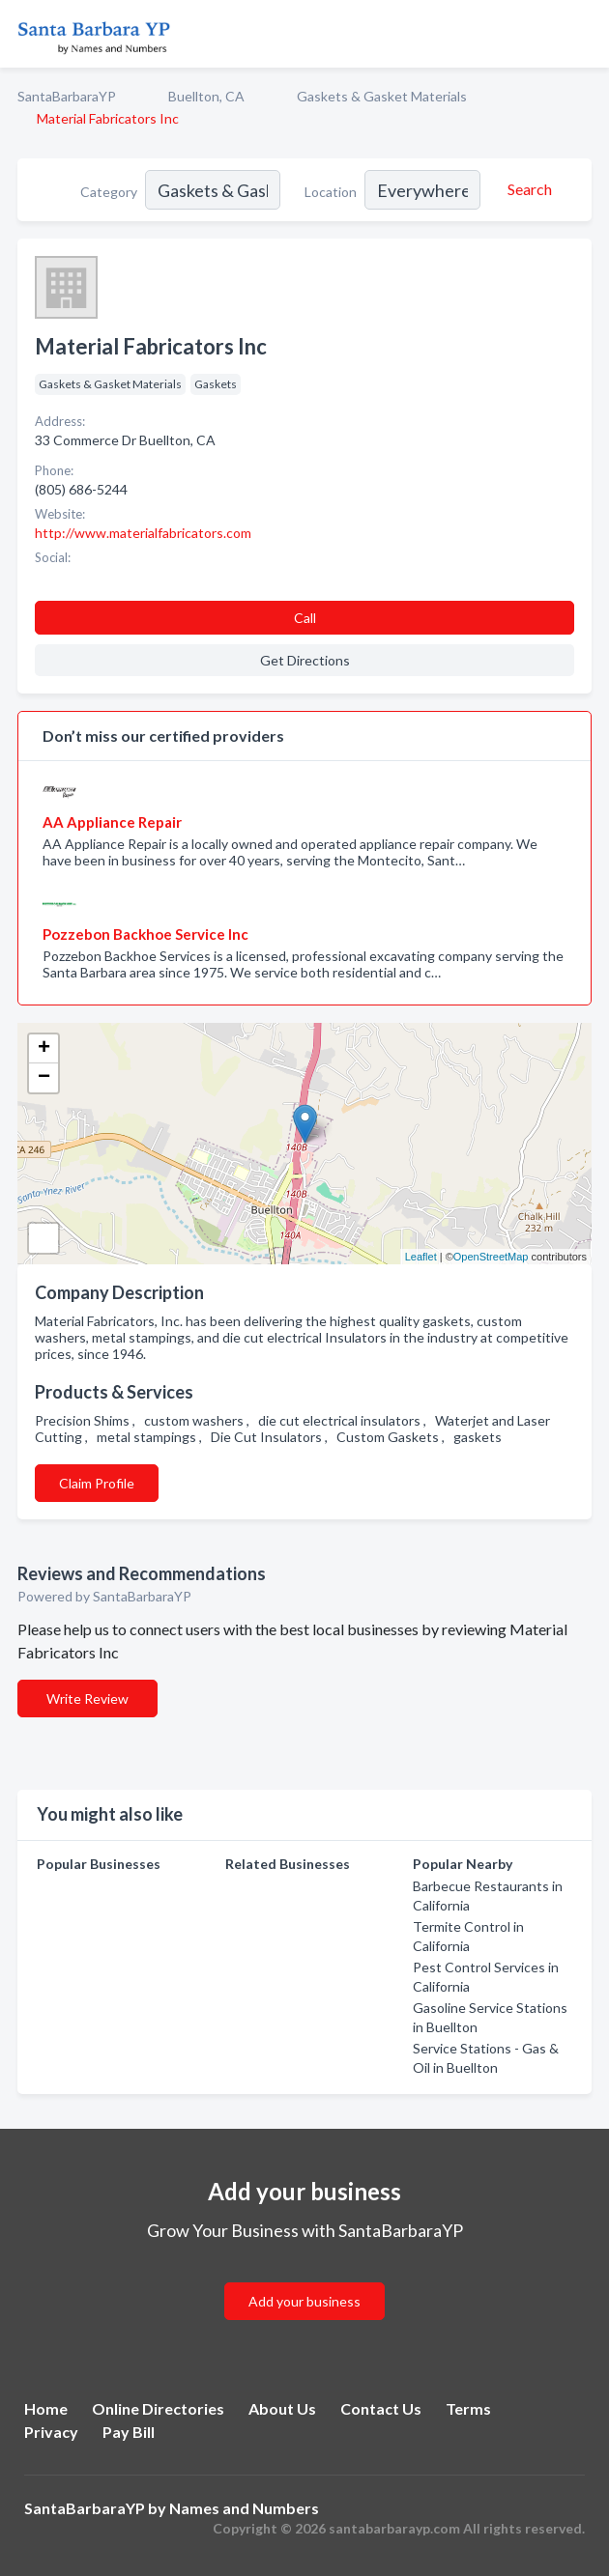 Image resolution: width=609 pixels, height=2576 pixels. I want to click on Home, so click(46, 2408).